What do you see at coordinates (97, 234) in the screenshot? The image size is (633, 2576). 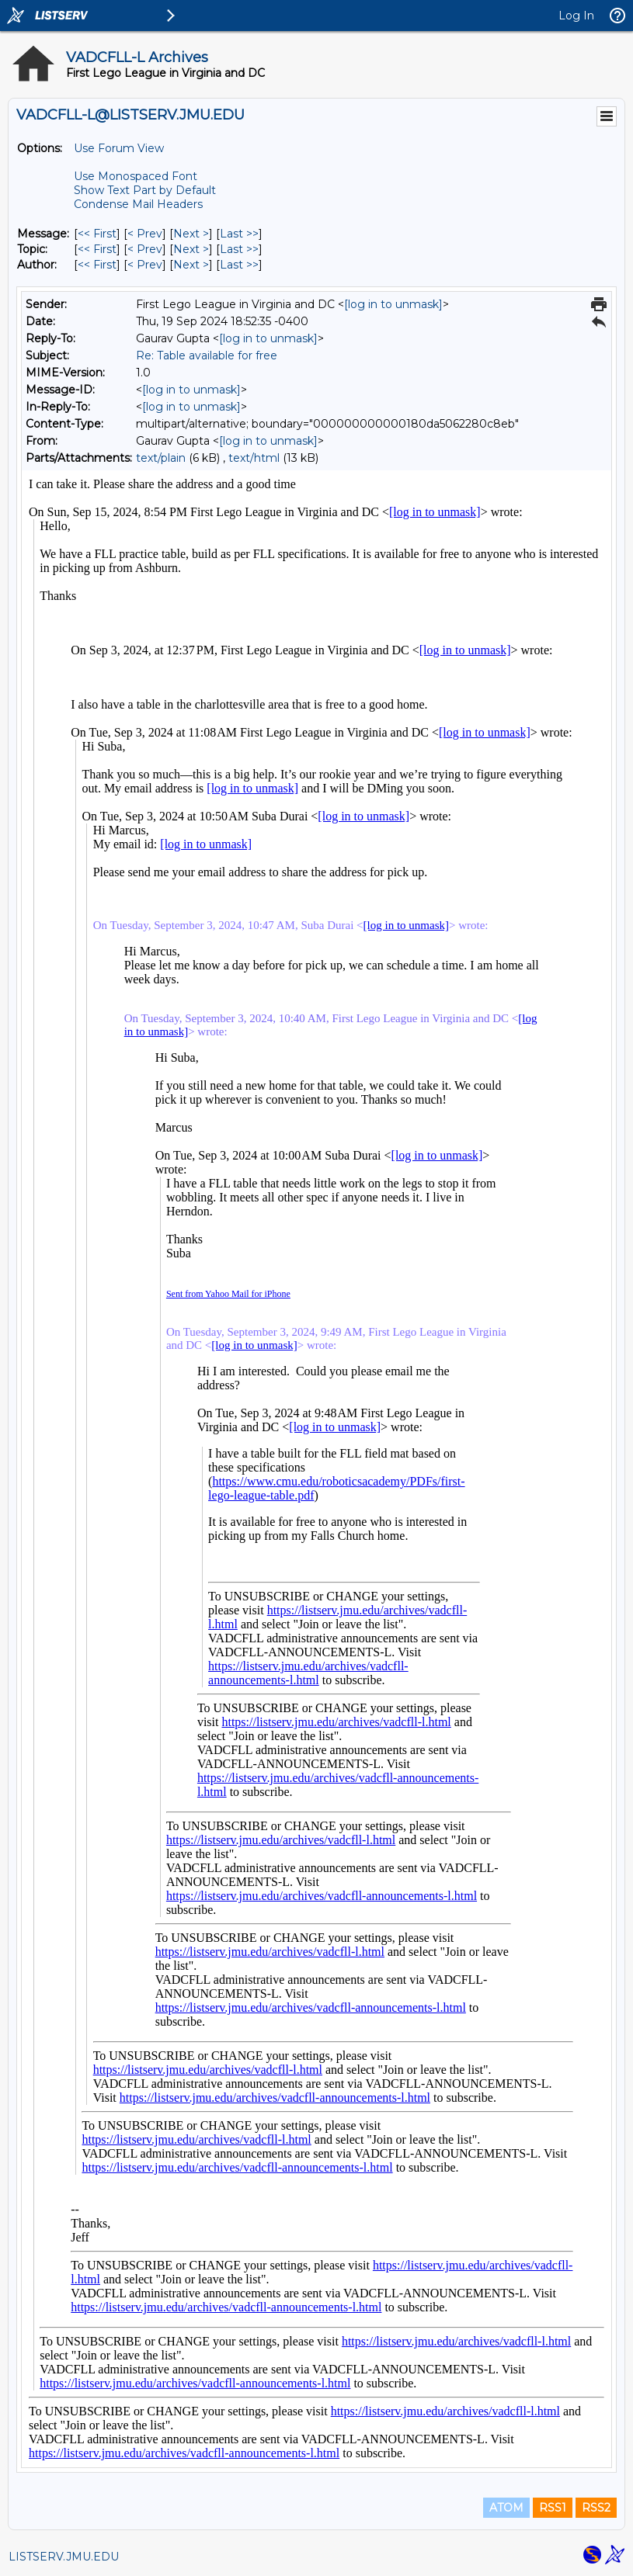 I see `<< First [First Message]` at bounding box center [97, 234].